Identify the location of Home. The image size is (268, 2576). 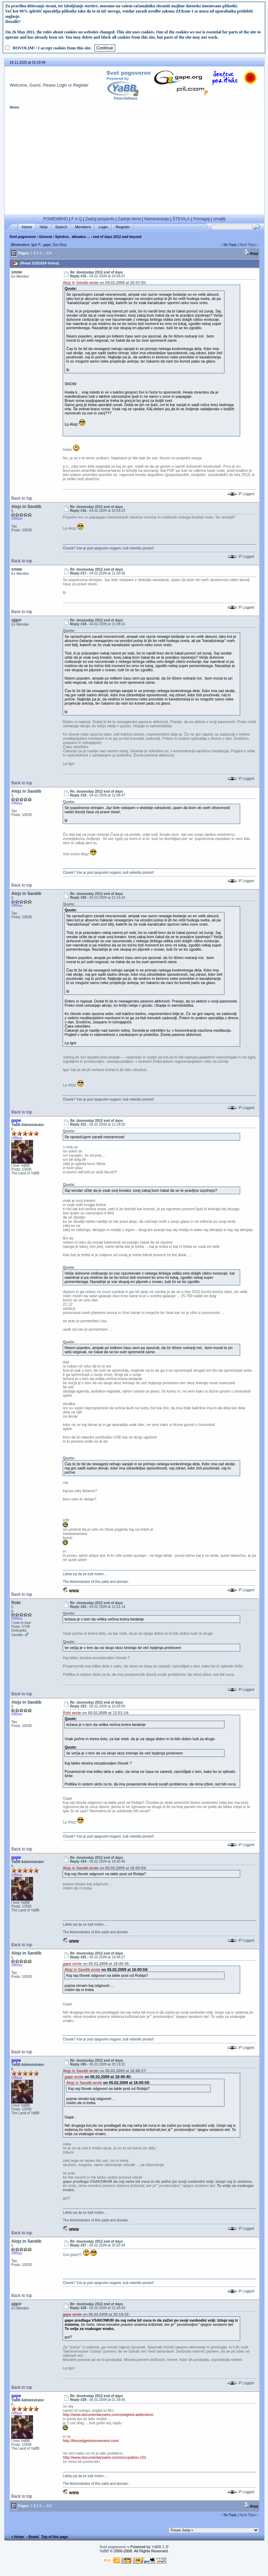
(27, 227).